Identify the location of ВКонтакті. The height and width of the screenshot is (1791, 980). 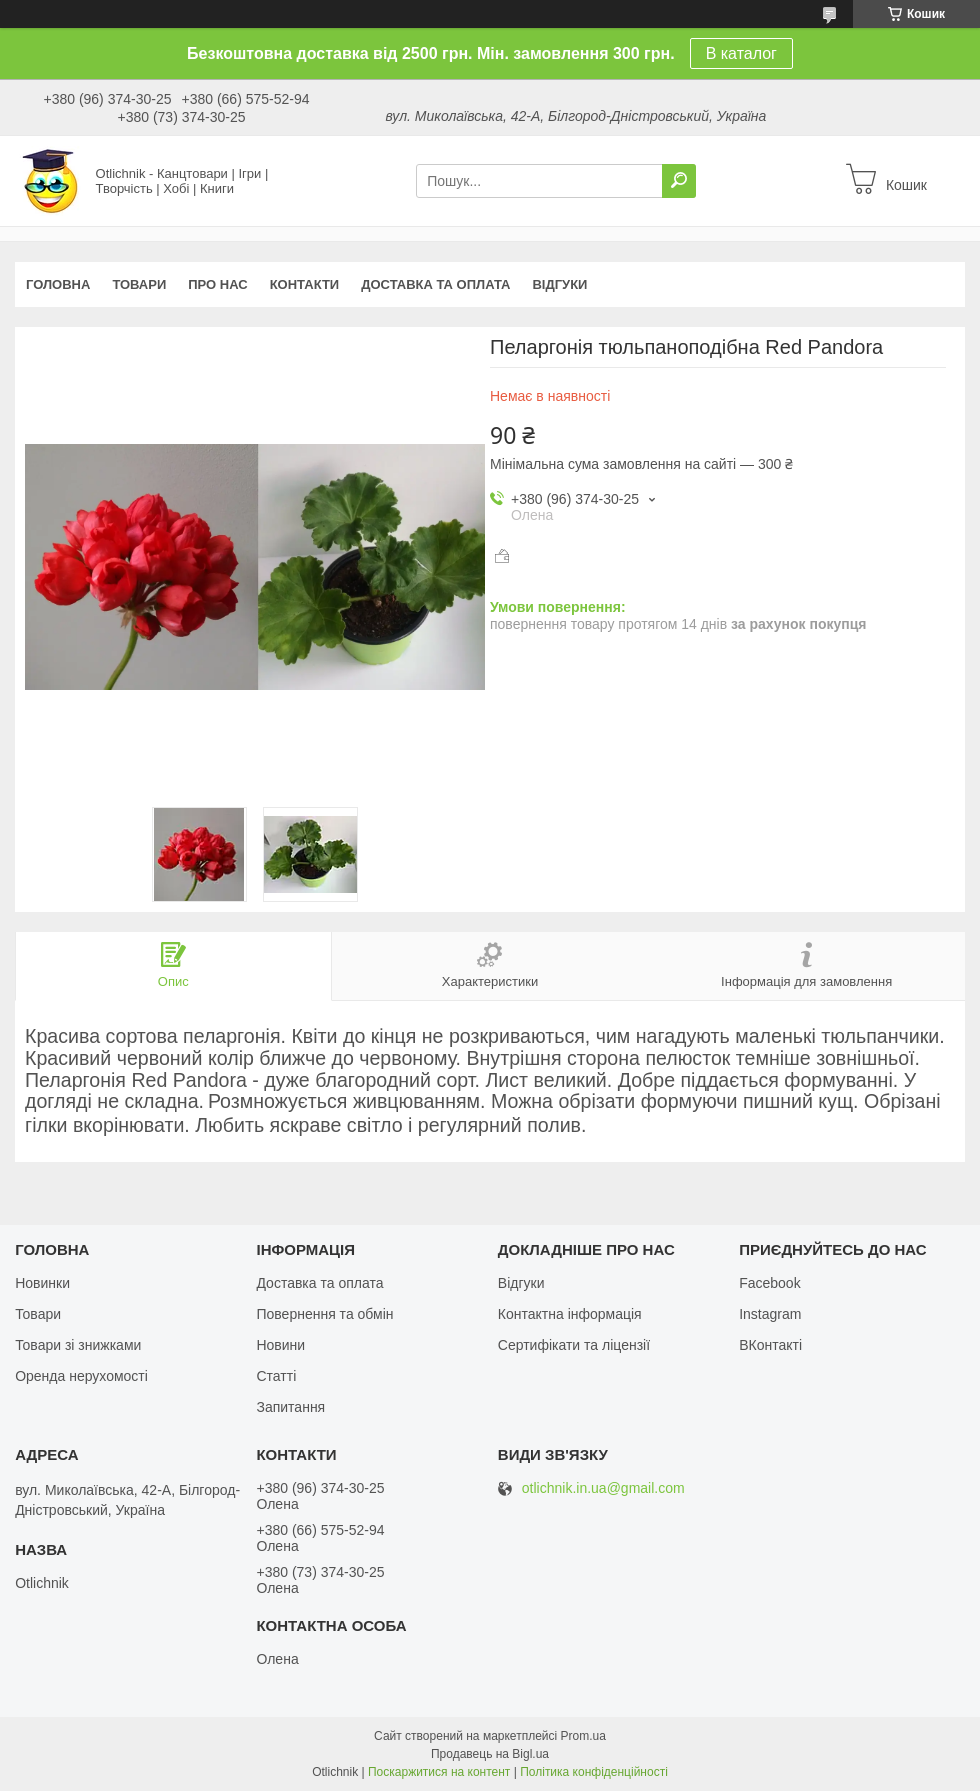
(770, 1345).